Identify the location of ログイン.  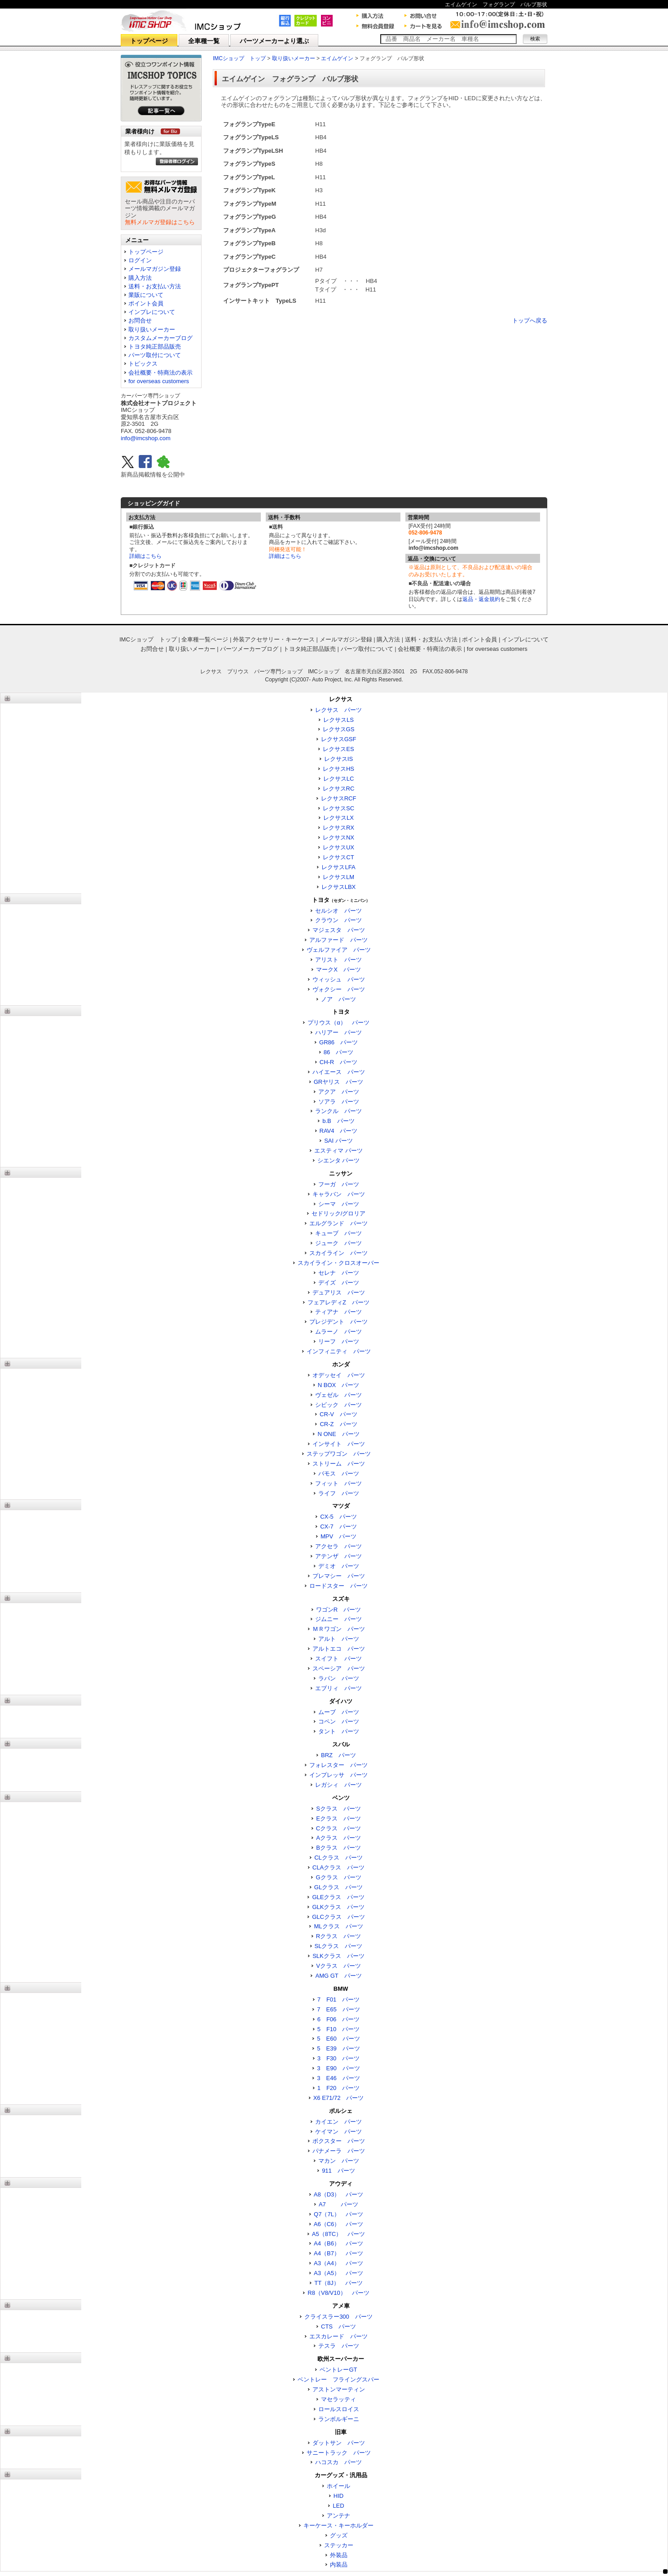
(140, 260).